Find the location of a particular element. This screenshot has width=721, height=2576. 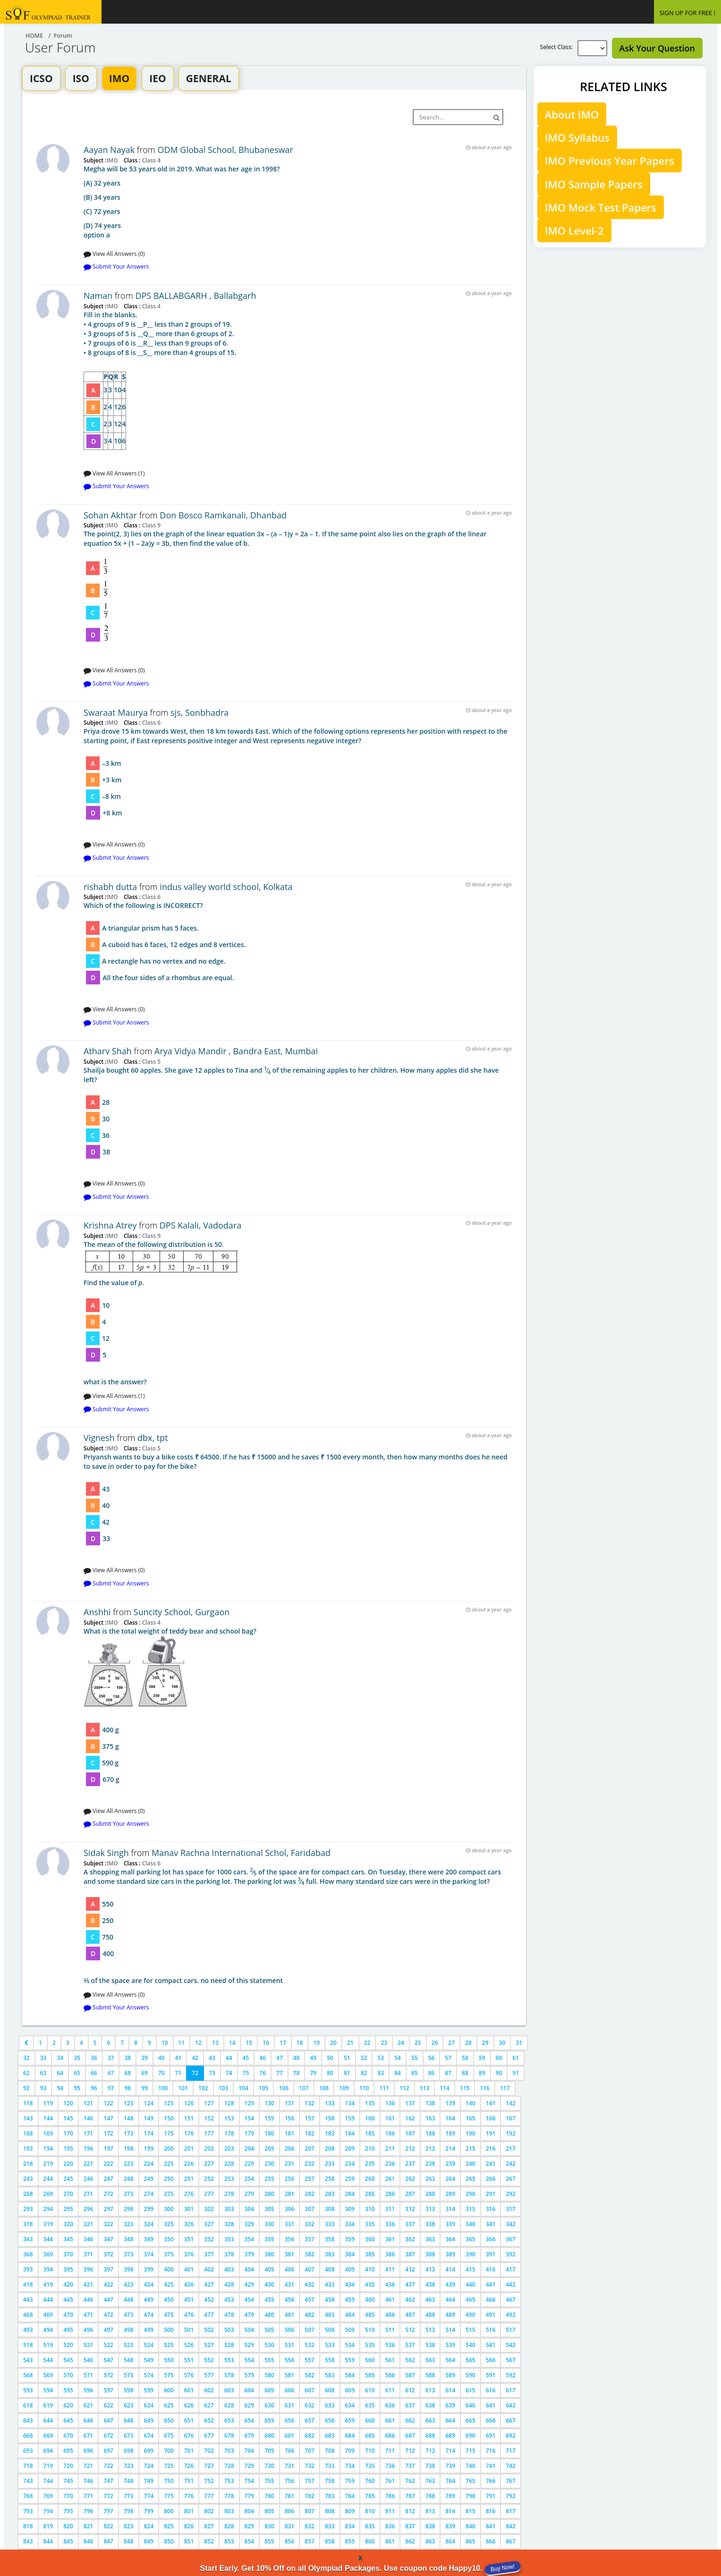

308 is located at coordinates (330, 2209).